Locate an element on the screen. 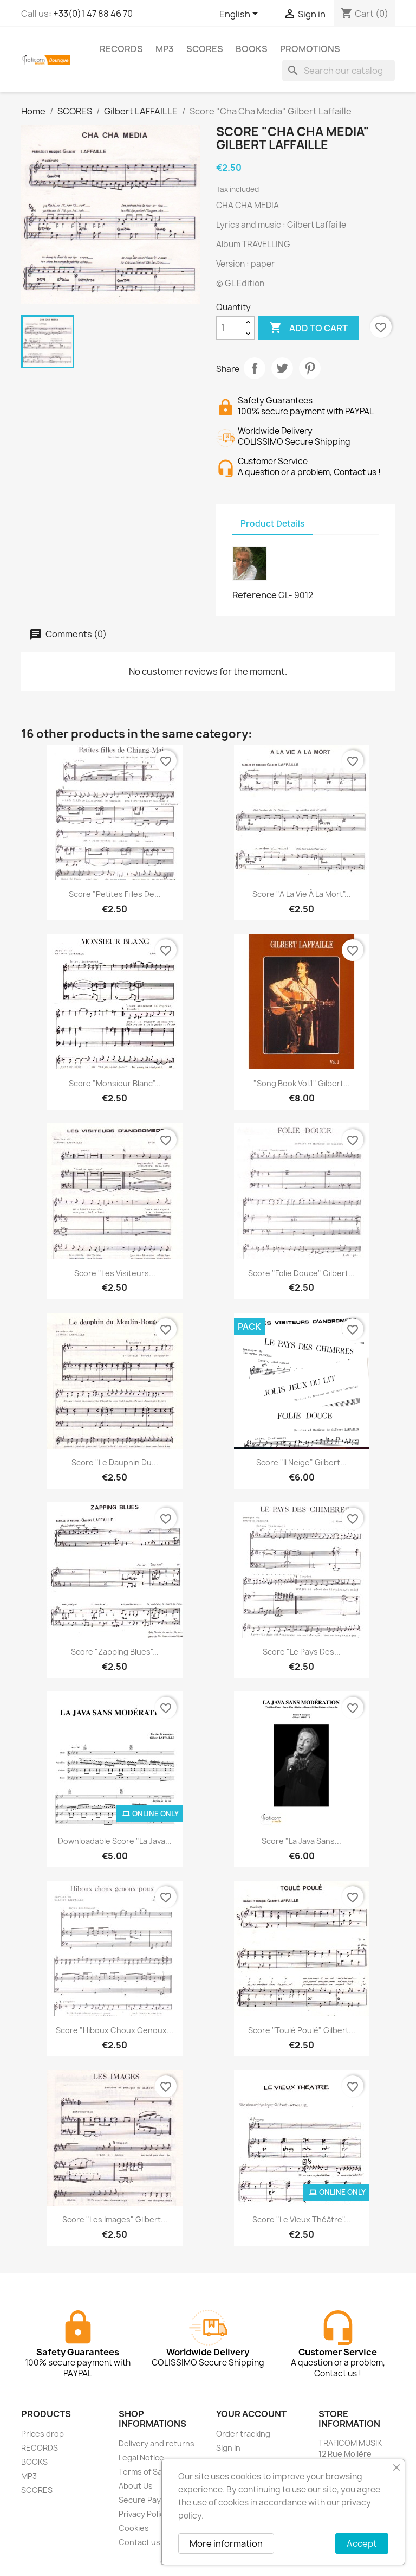  Cookies is located at coordinates (134, 2528).